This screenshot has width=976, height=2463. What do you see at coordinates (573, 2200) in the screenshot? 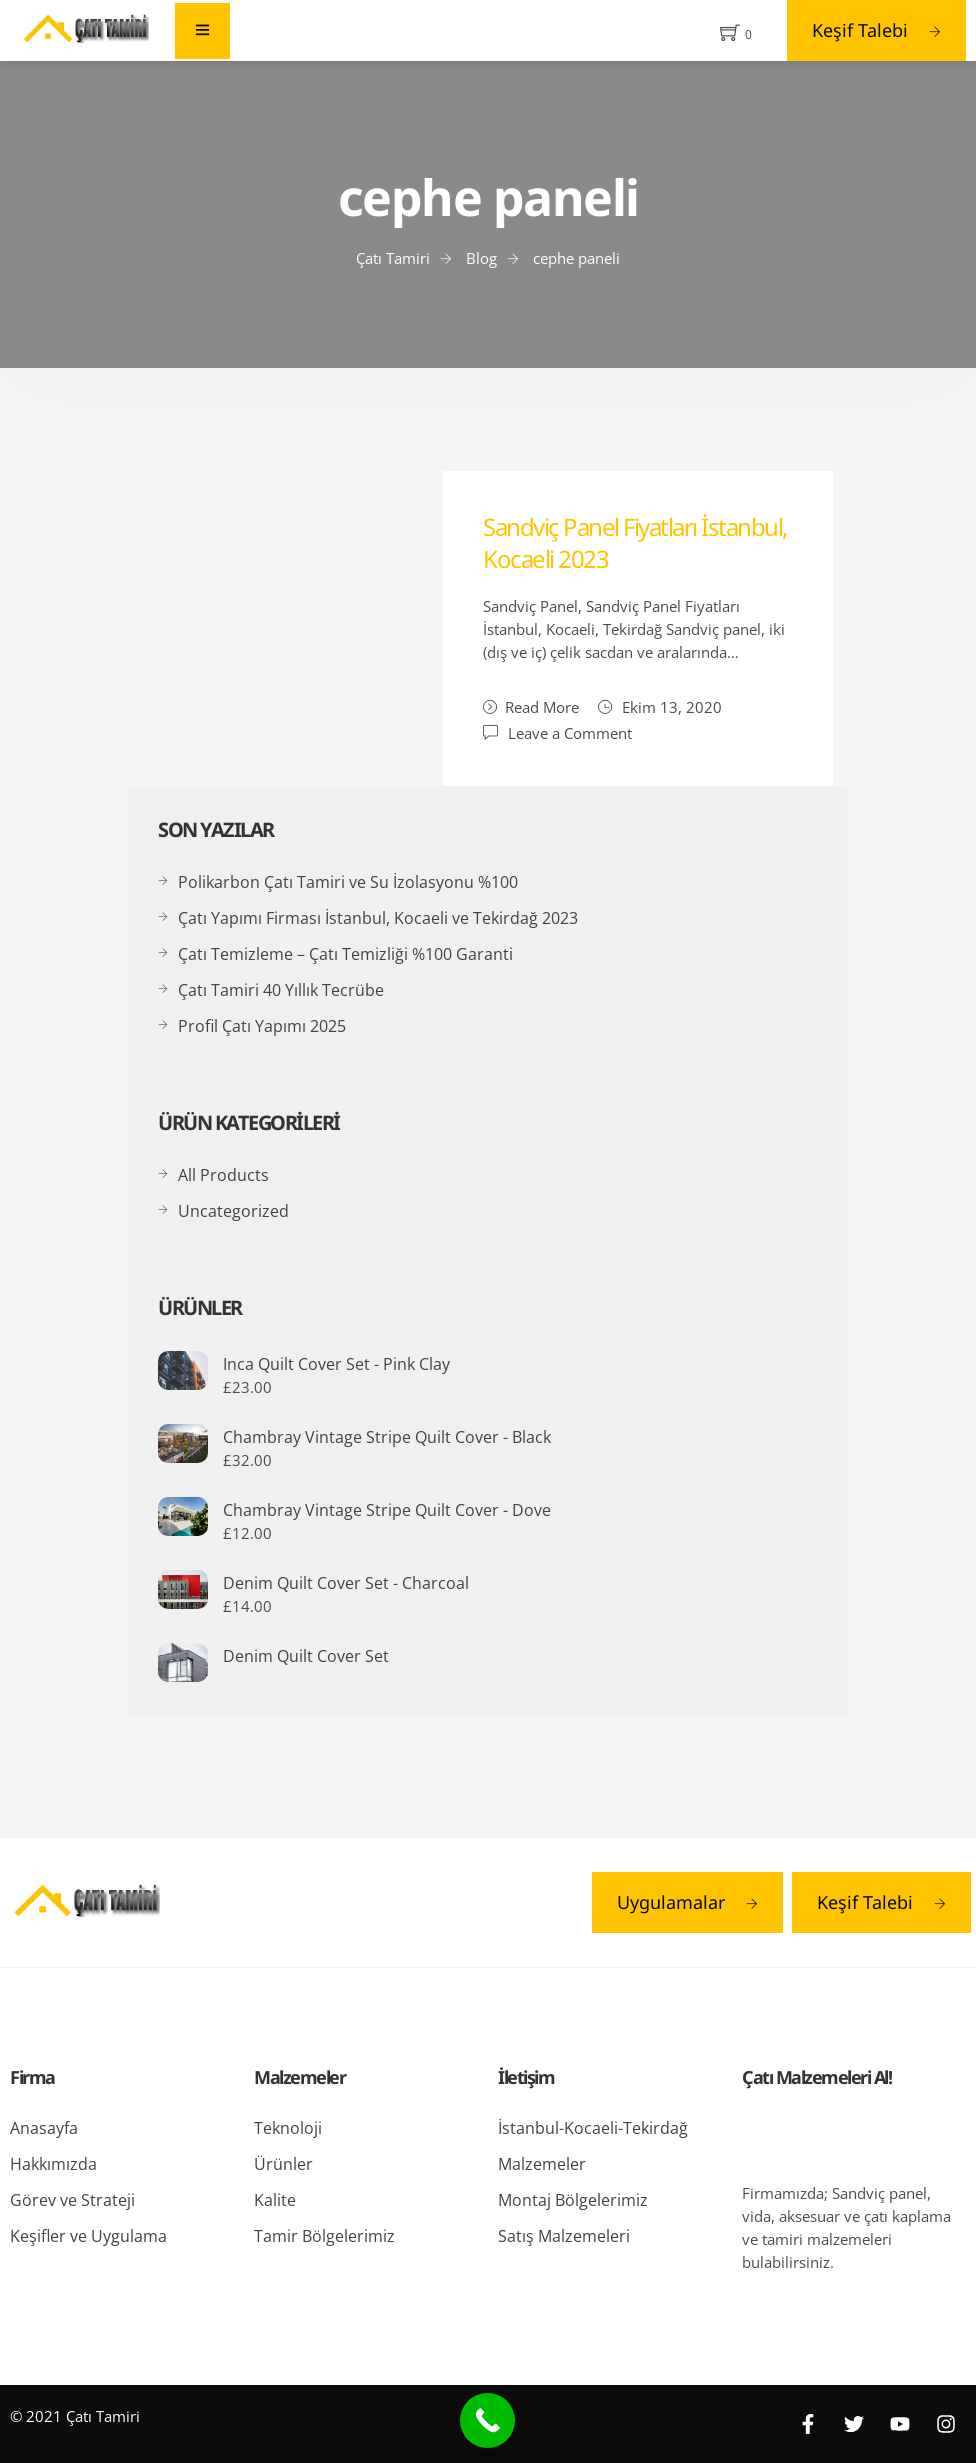
I see `Montaj Bölgelerimiz` at bounding box center [573, 2200].